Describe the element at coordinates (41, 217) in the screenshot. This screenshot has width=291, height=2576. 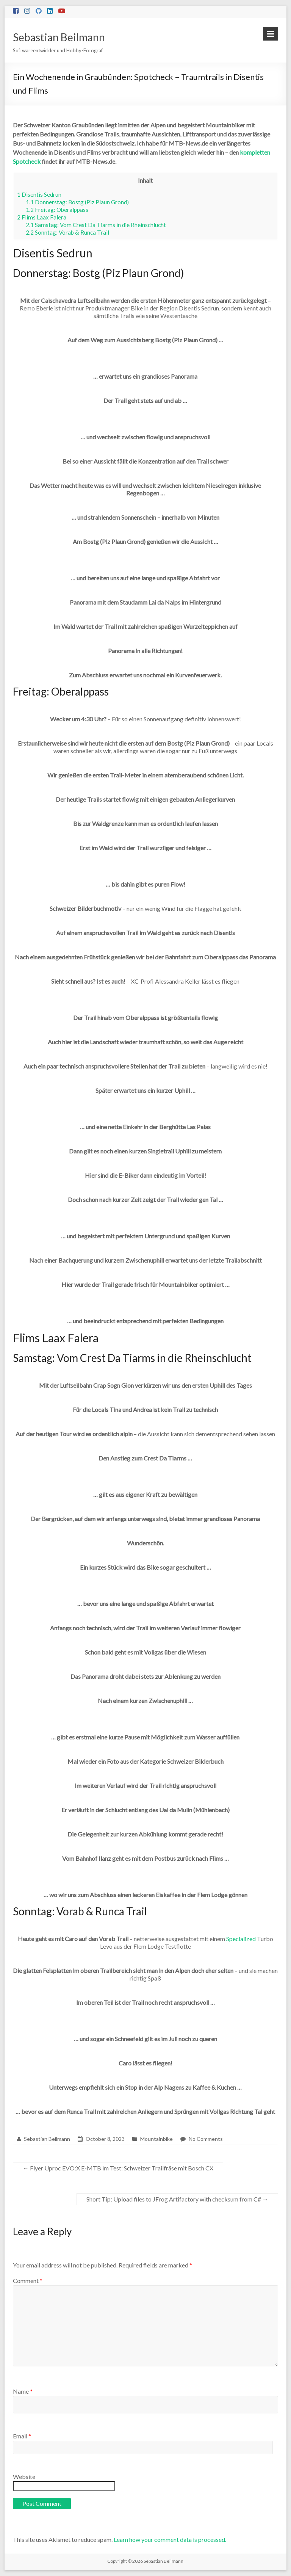
I see `Flims Laax Falera` at that location.